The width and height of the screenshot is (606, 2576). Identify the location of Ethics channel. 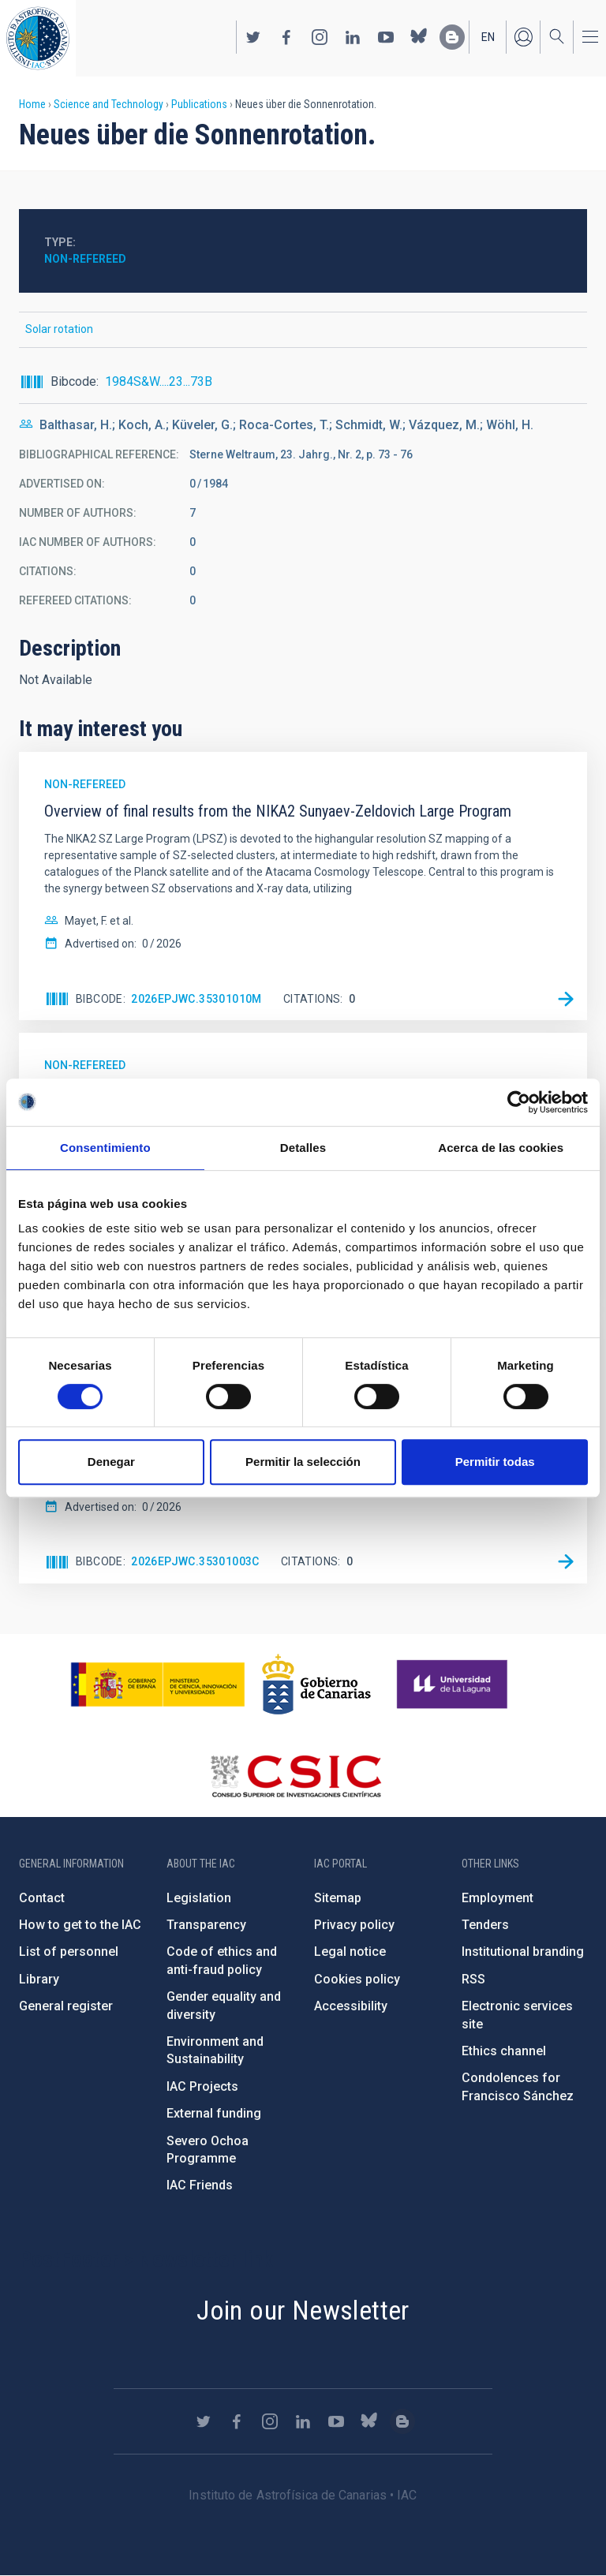
(504, 2050).